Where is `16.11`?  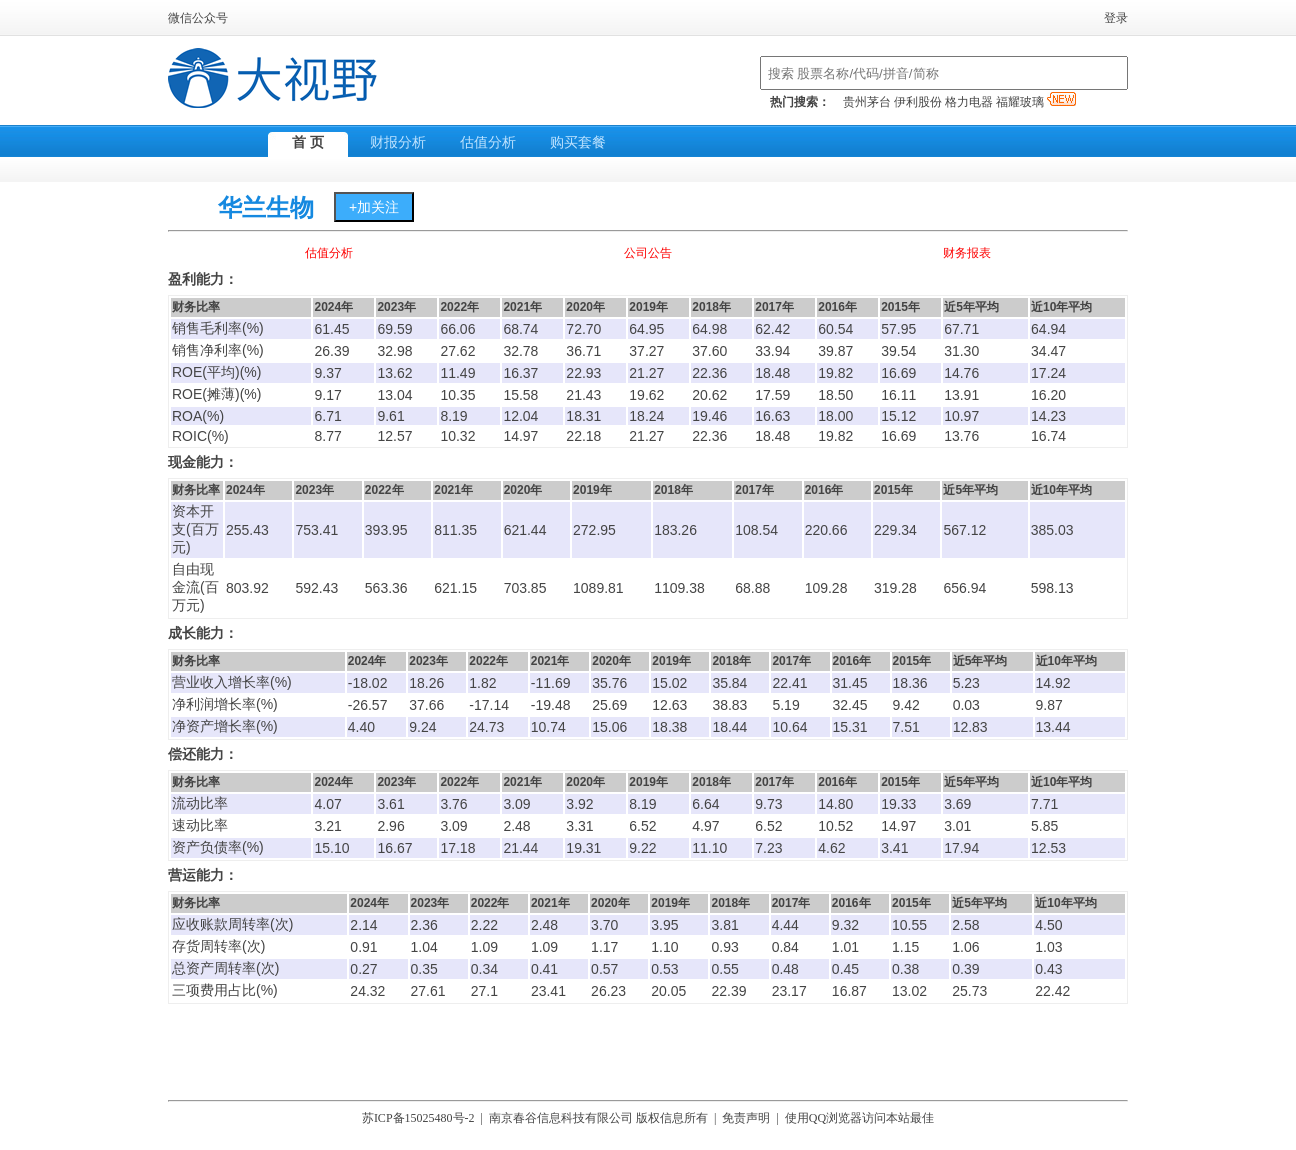 16.11 is located at coordinates (898, 395).